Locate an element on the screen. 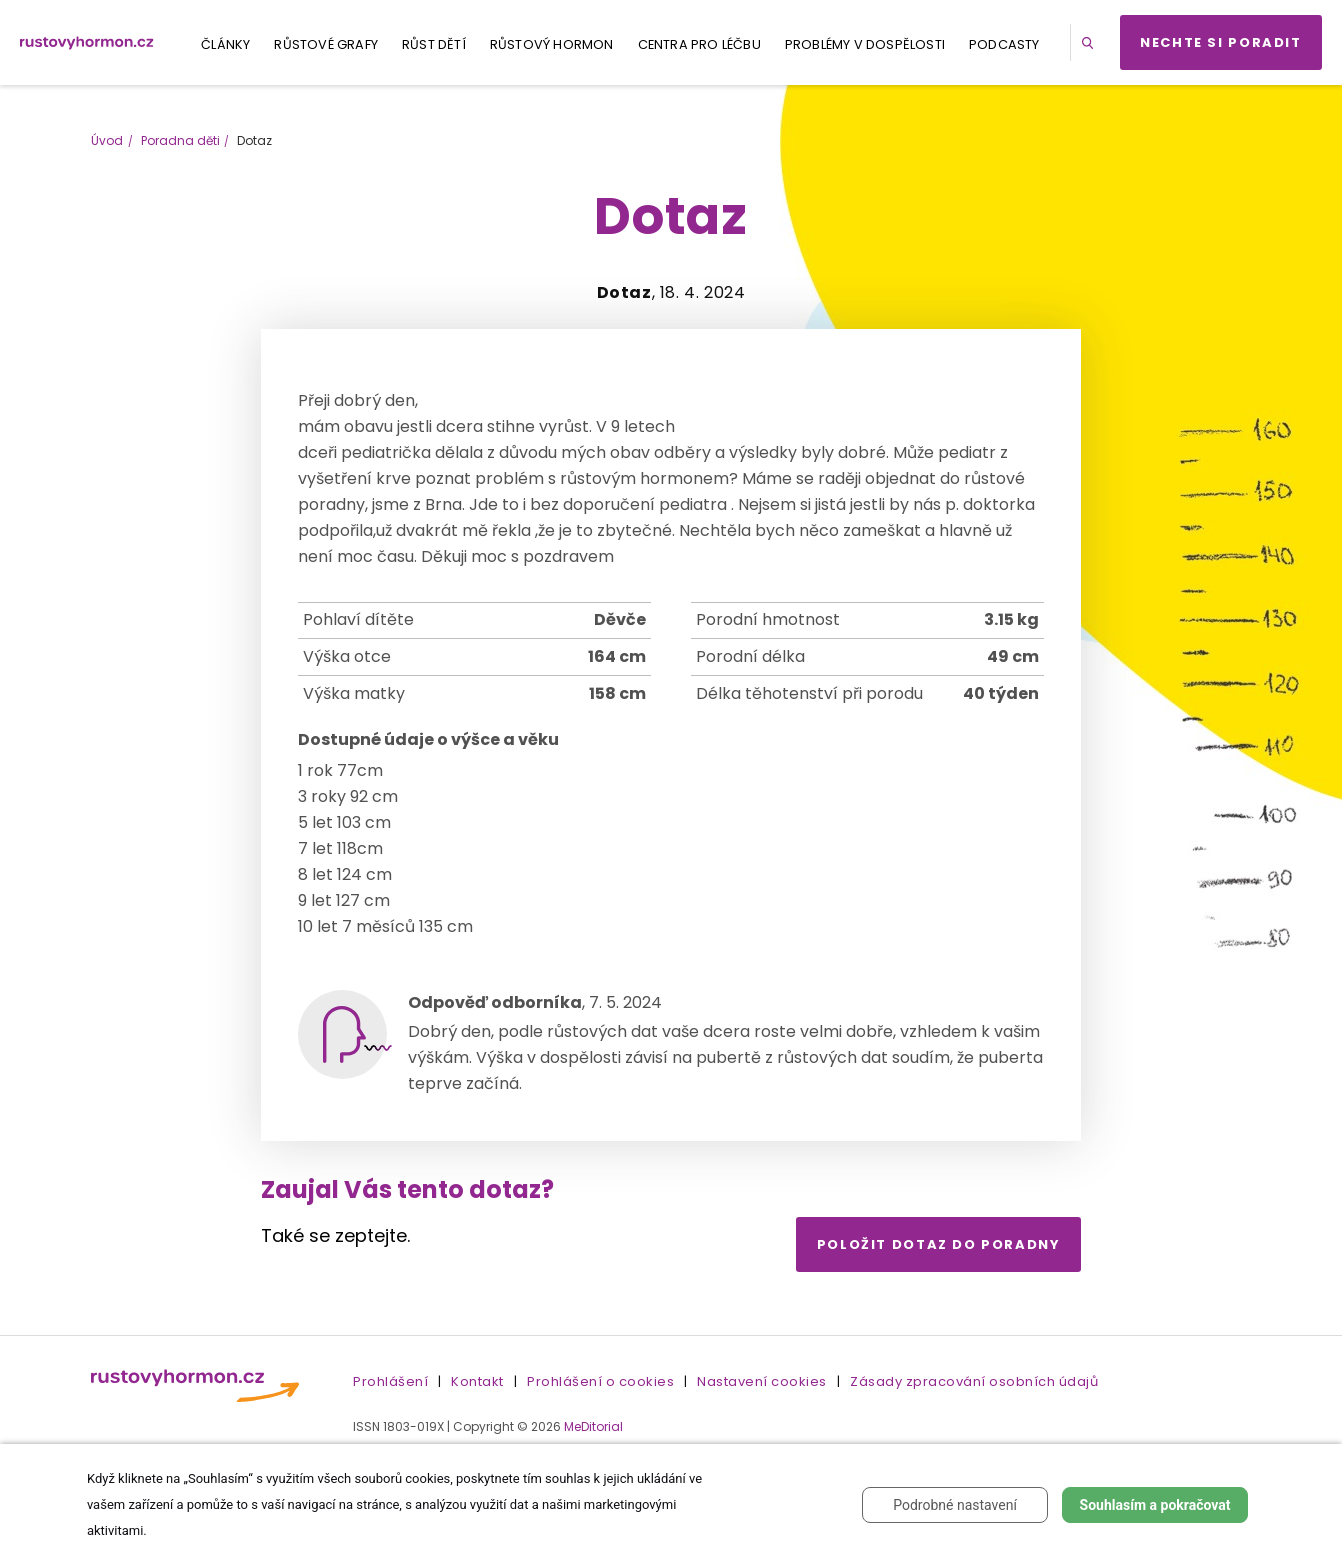 This screenshot has width=1342, height=1566. Nastavení cookies is located at coordinates (762, 1381).